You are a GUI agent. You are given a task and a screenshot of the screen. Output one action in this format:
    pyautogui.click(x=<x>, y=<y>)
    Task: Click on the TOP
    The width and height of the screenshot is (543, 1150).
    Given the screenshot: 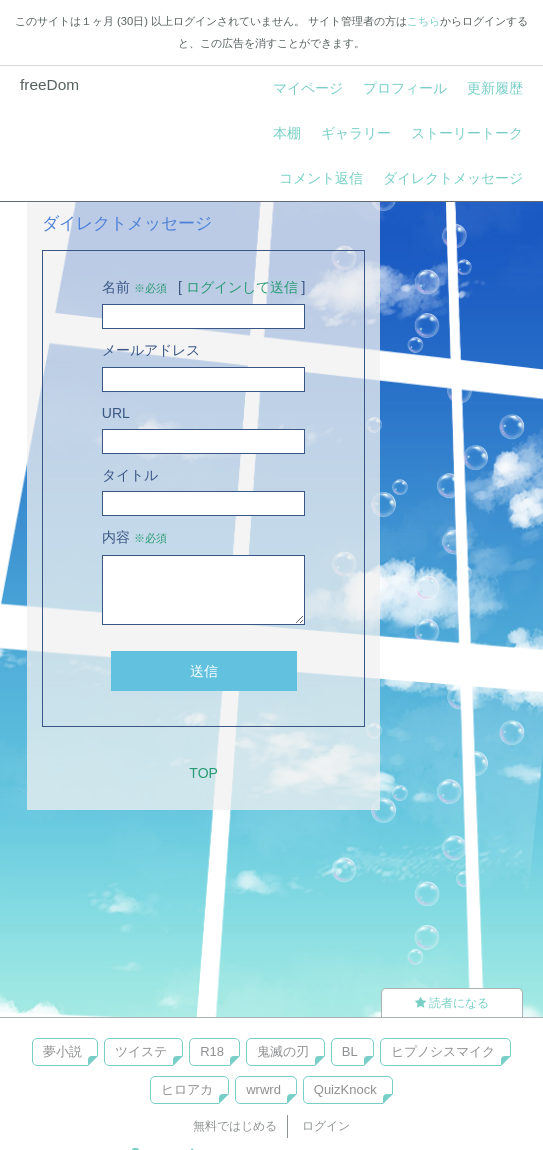 What is the action you would take?
    pyautogui.click(x=203, y=773)
    